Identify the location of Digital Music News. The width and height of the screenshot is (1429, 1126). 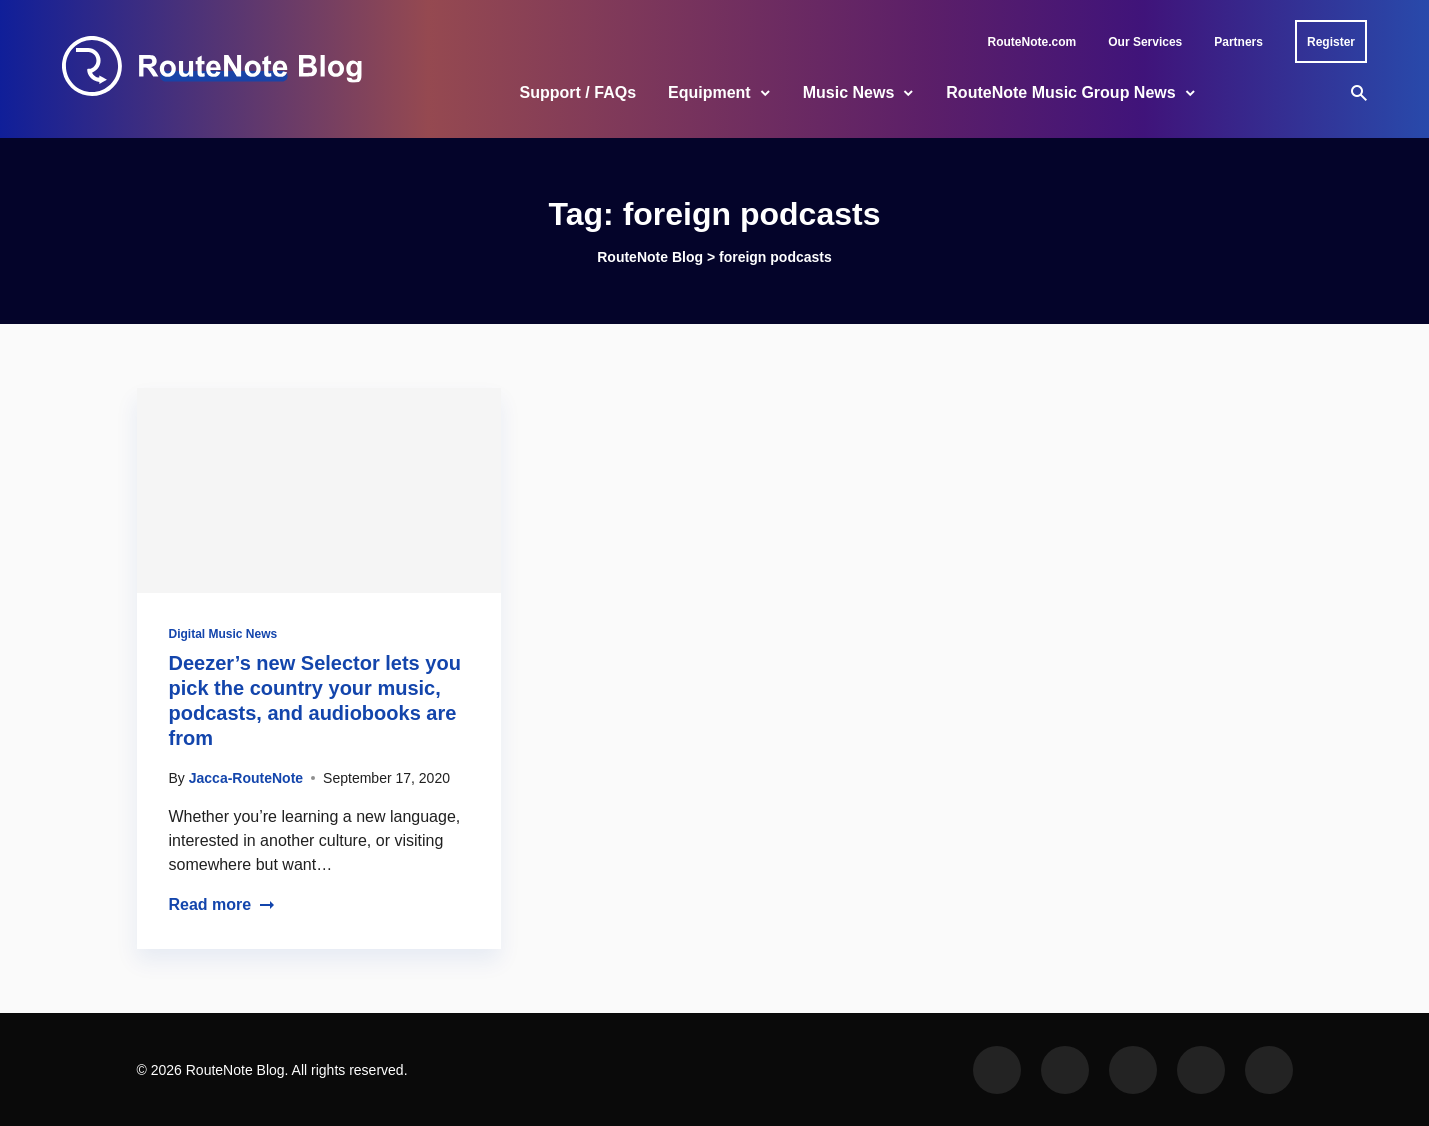
(223, 634).